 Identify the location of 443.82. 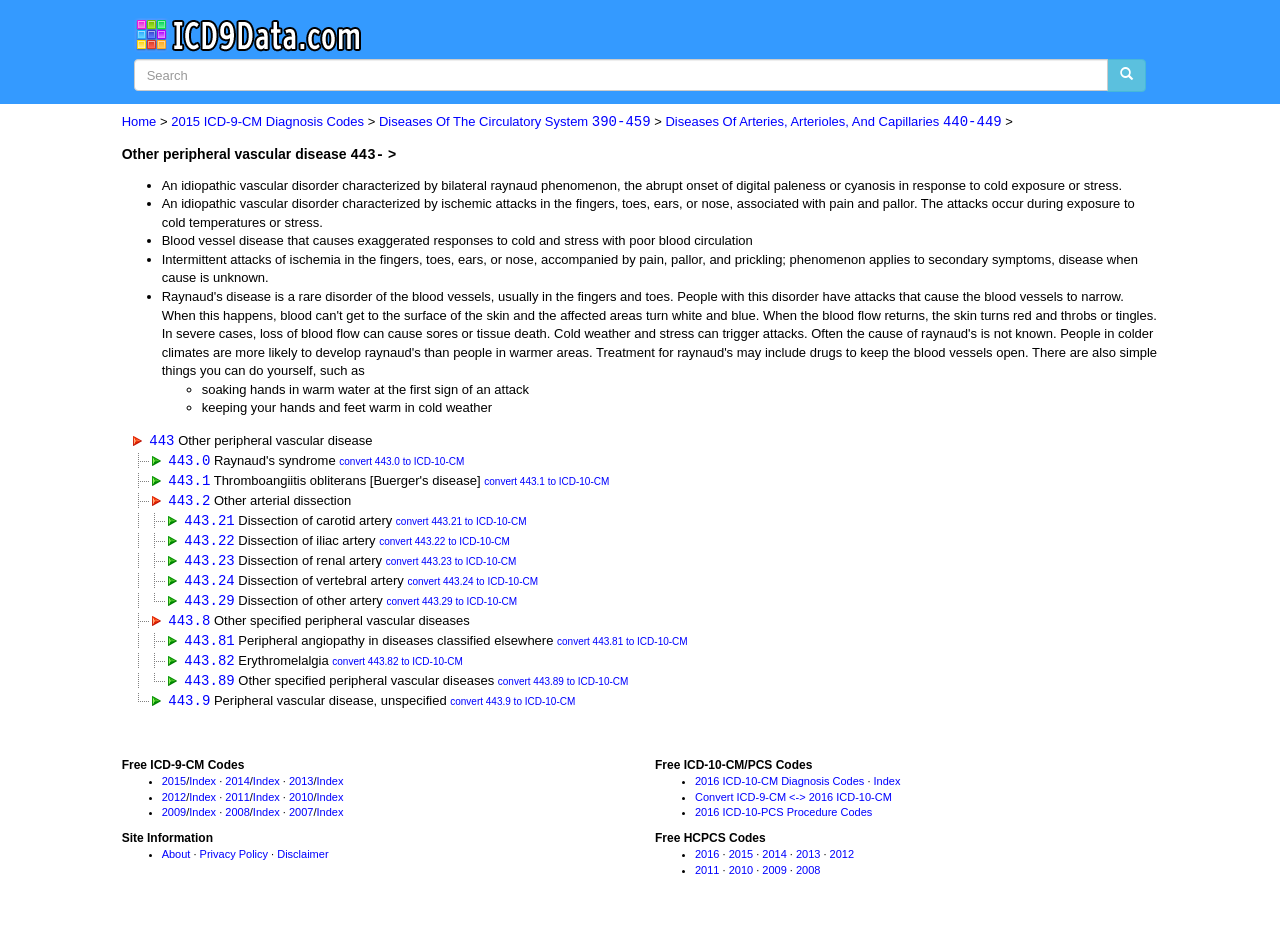
(209, 666).